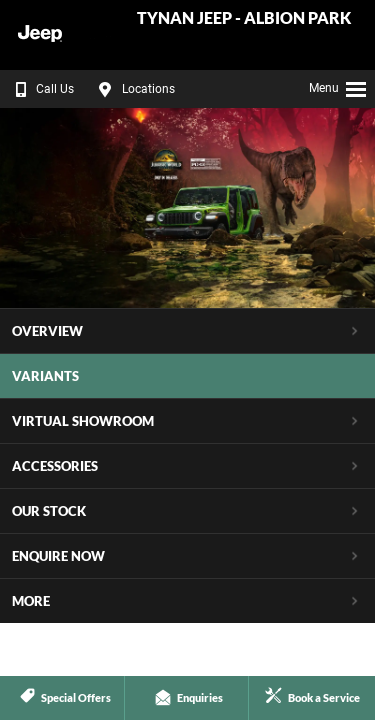 The width and height of the screenshot is (375, 720). Describe the element at coordinates (47, 331) in the screenshot. I see `Overview` at that location.